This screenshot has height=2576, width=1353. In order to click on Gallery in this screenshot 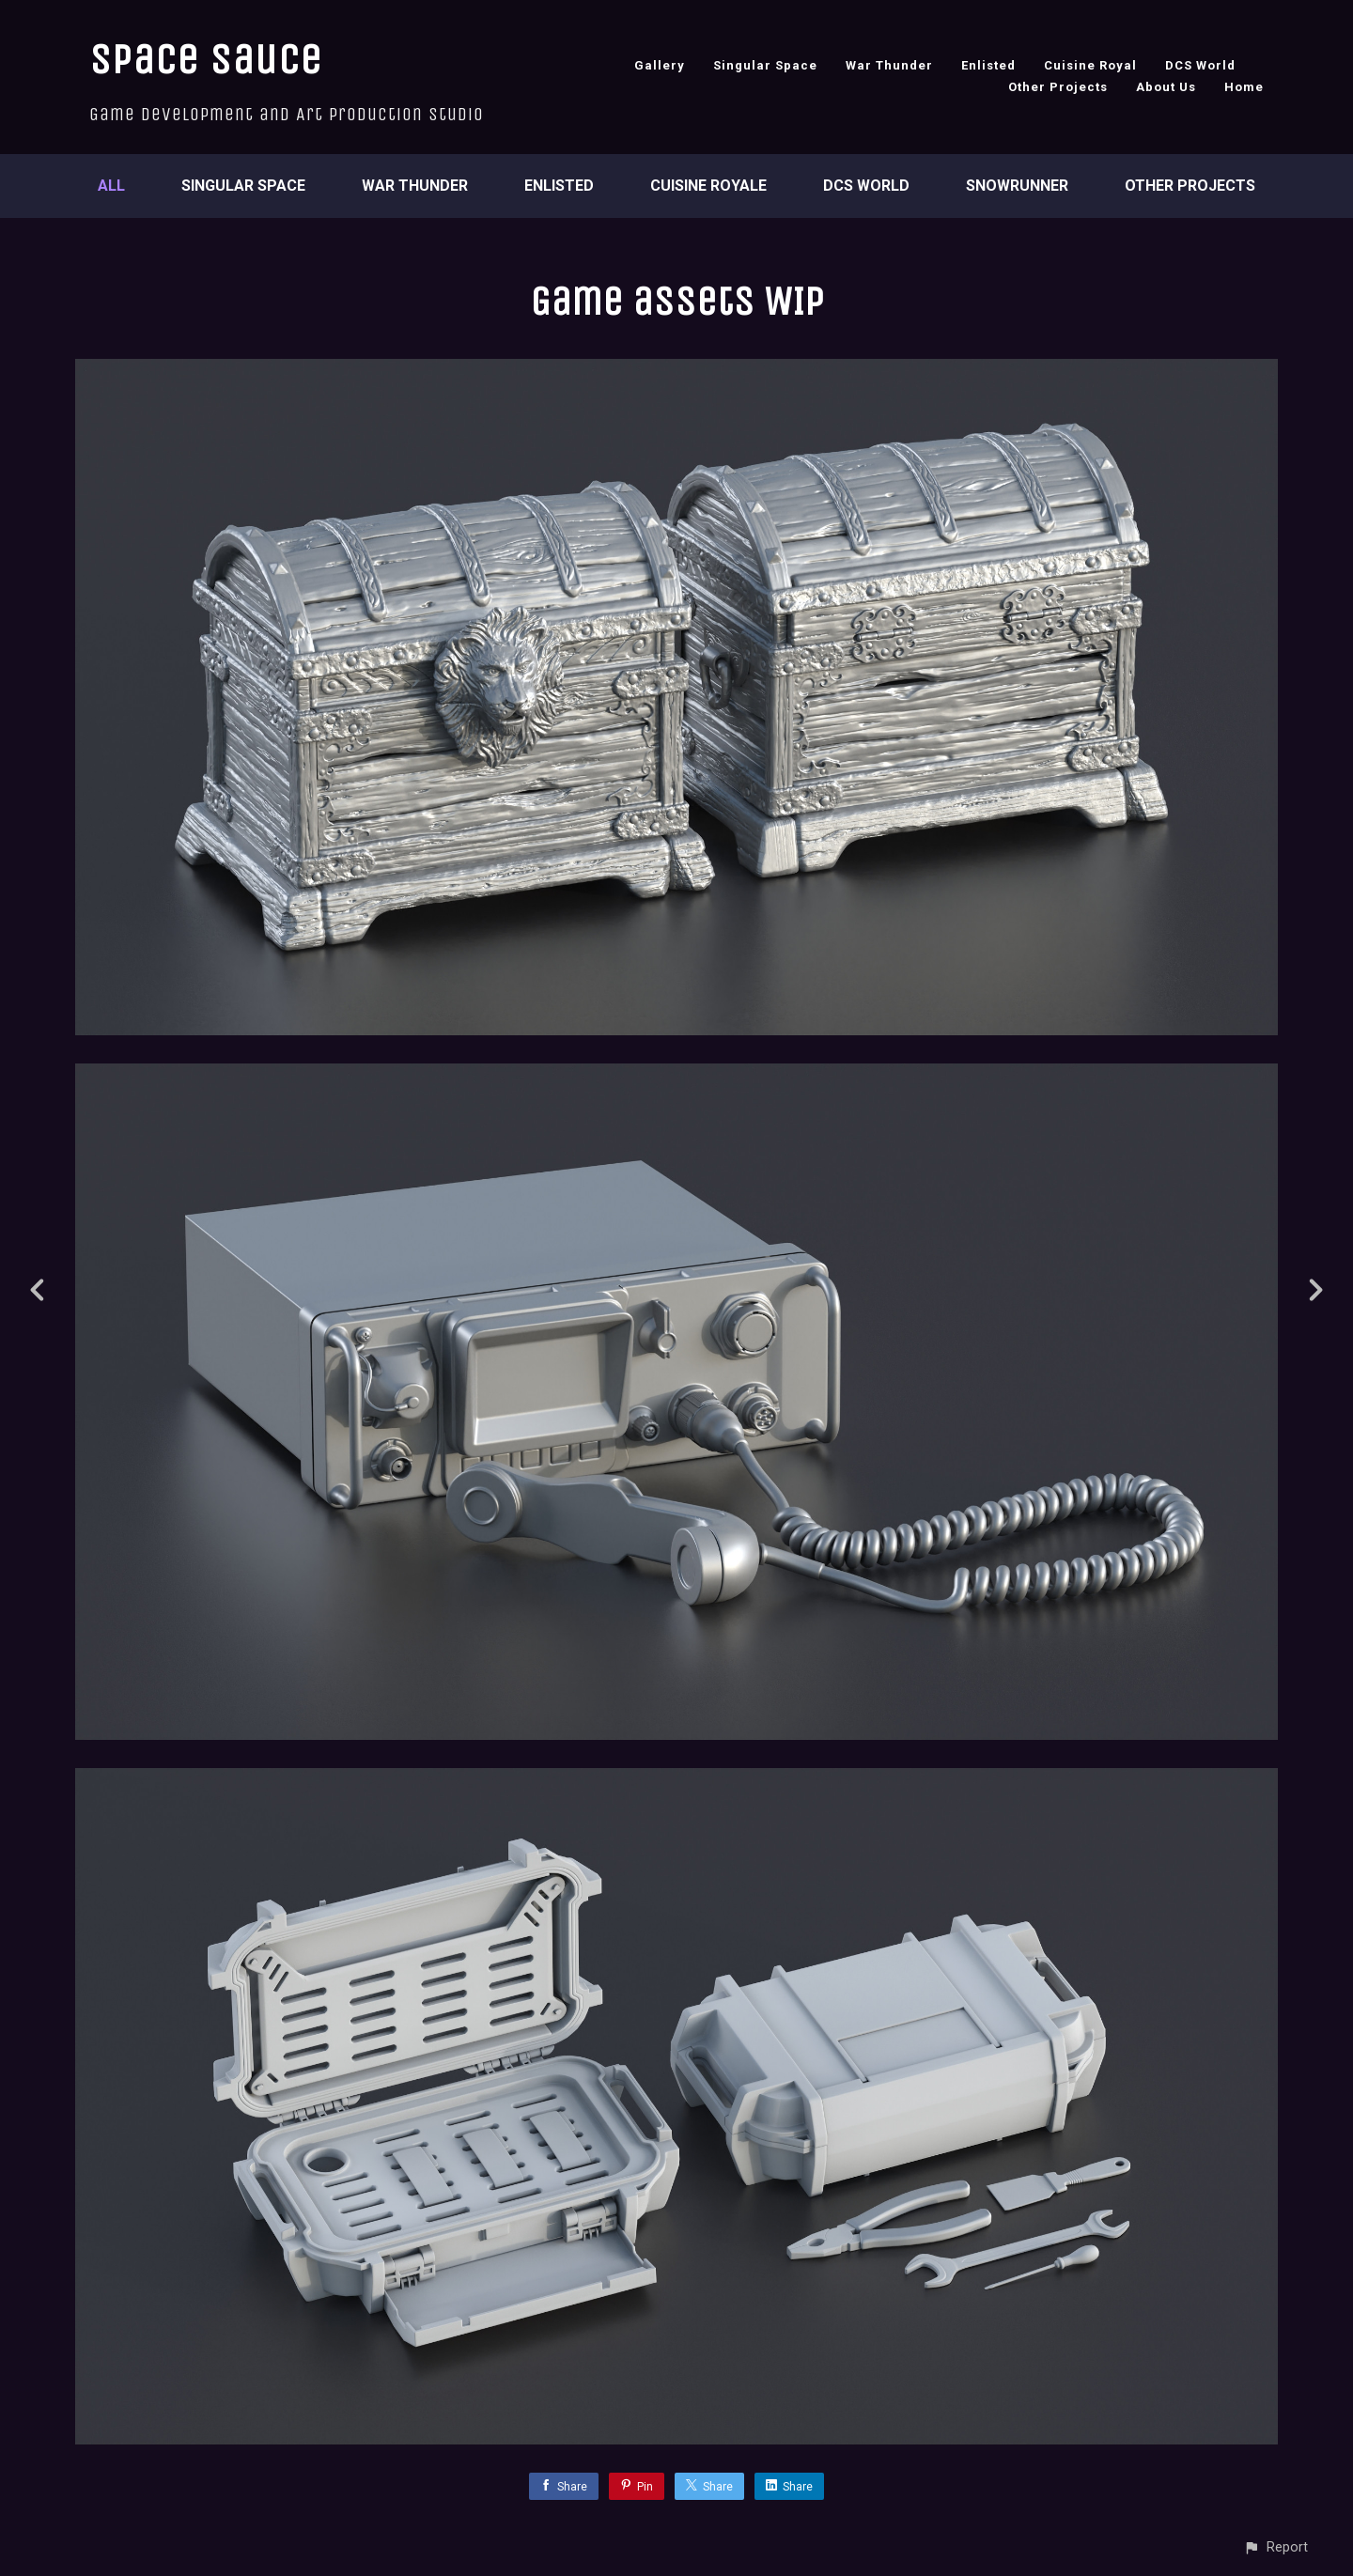, I will do `click(659, 65)`.